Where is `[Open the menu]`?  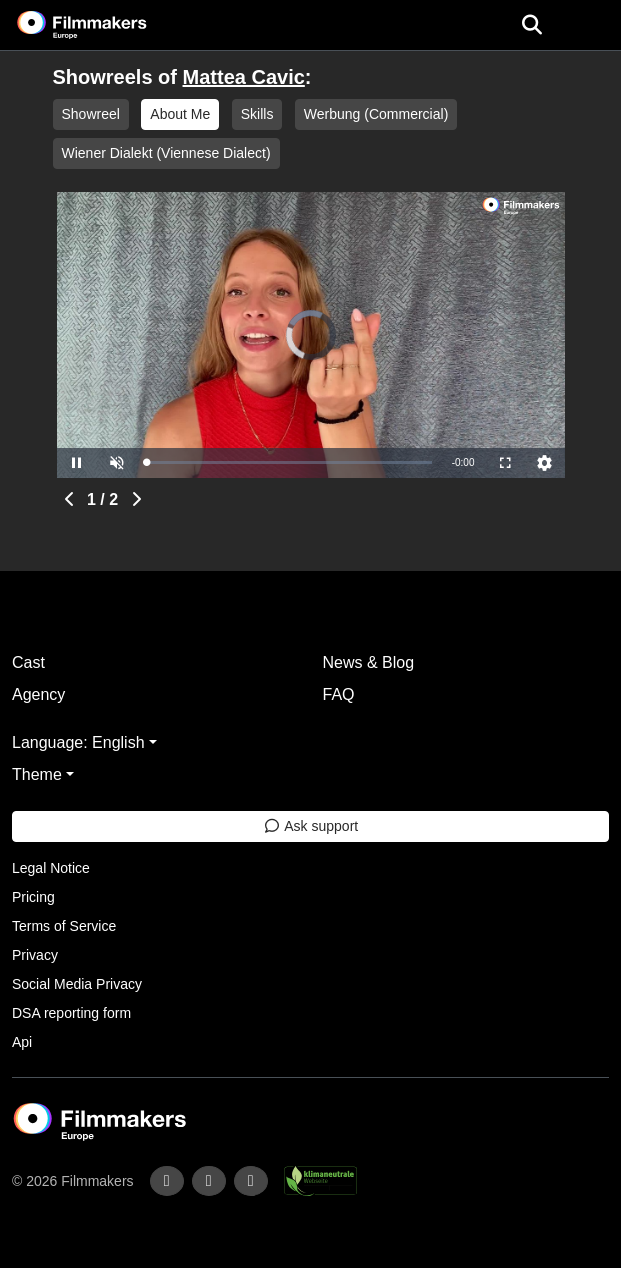
[Open the menu] is located at coordinates (531, 25).